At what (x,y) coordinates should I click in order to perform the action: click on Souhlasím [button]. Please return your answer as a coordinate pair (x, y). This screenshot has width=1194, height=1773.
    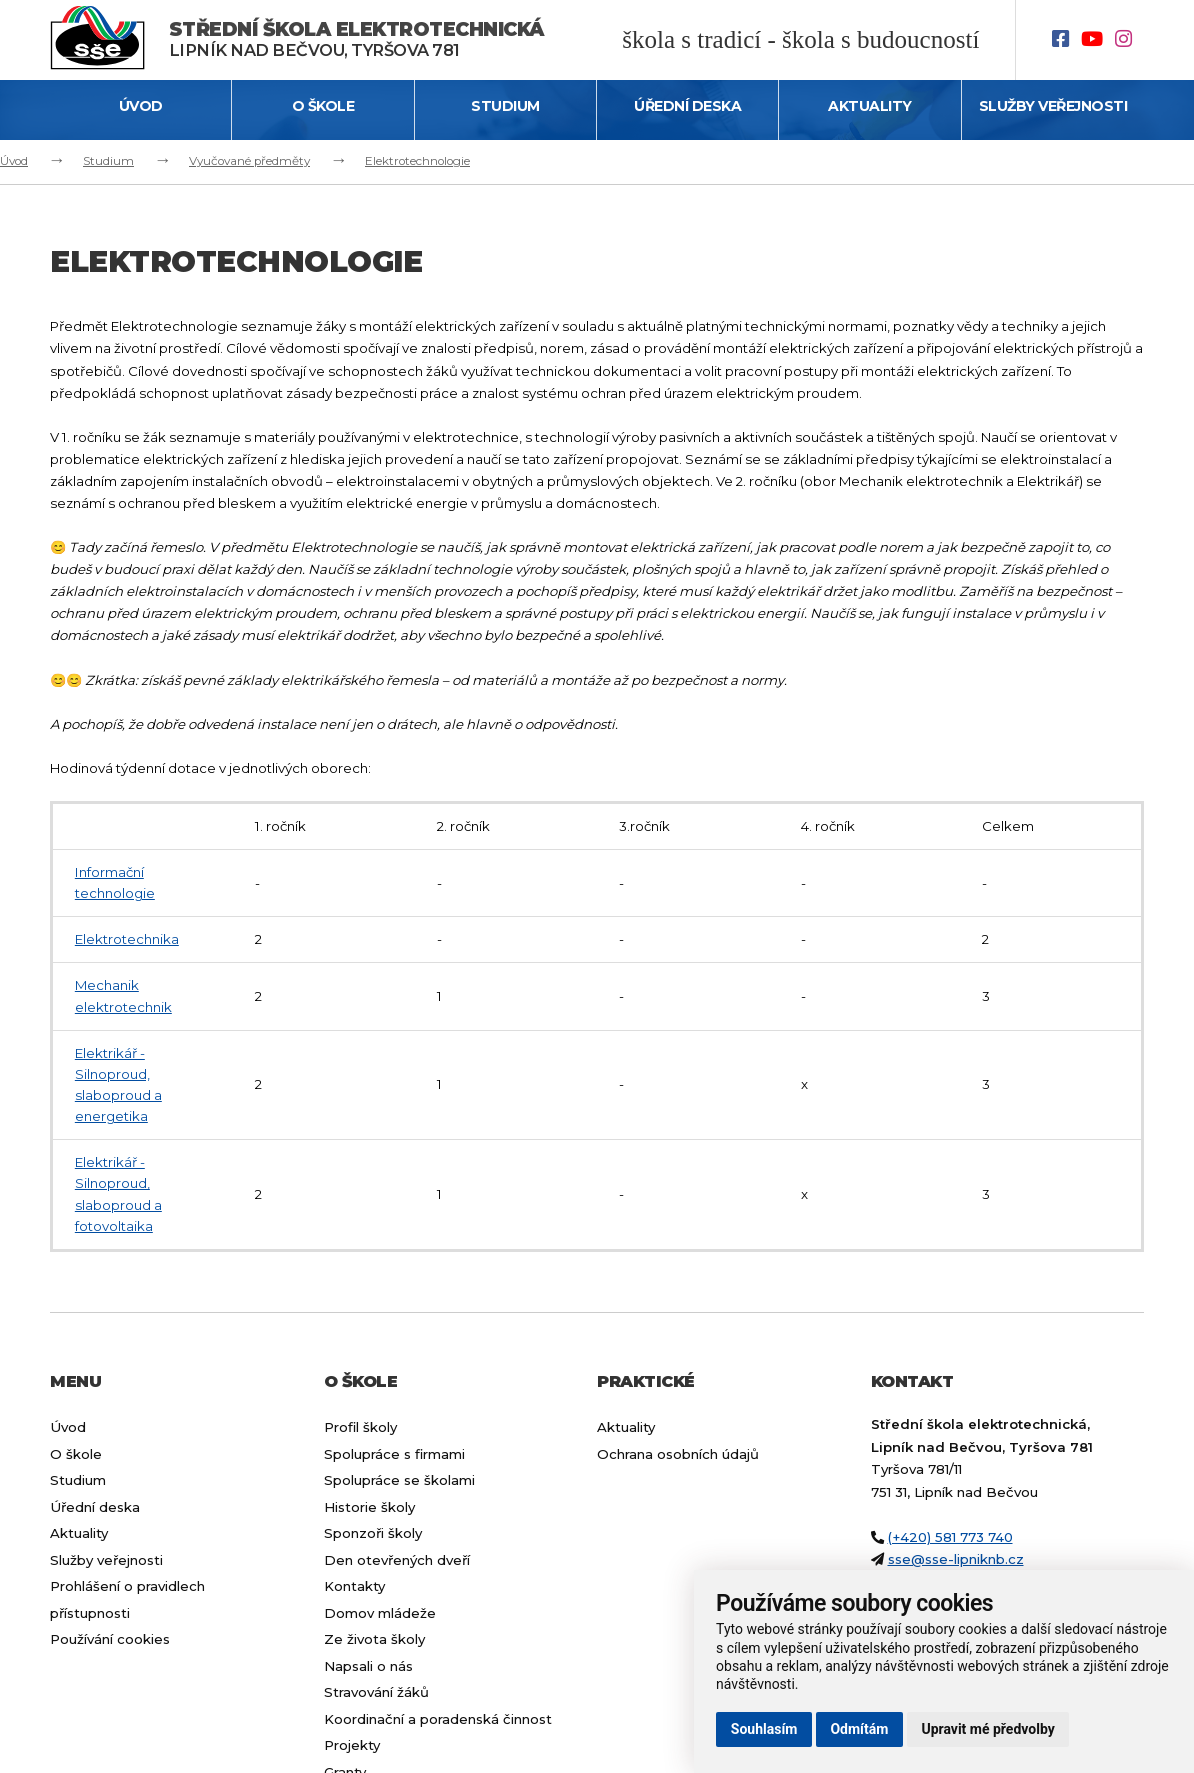
    Looking at the image, I should click on (764, 1729).